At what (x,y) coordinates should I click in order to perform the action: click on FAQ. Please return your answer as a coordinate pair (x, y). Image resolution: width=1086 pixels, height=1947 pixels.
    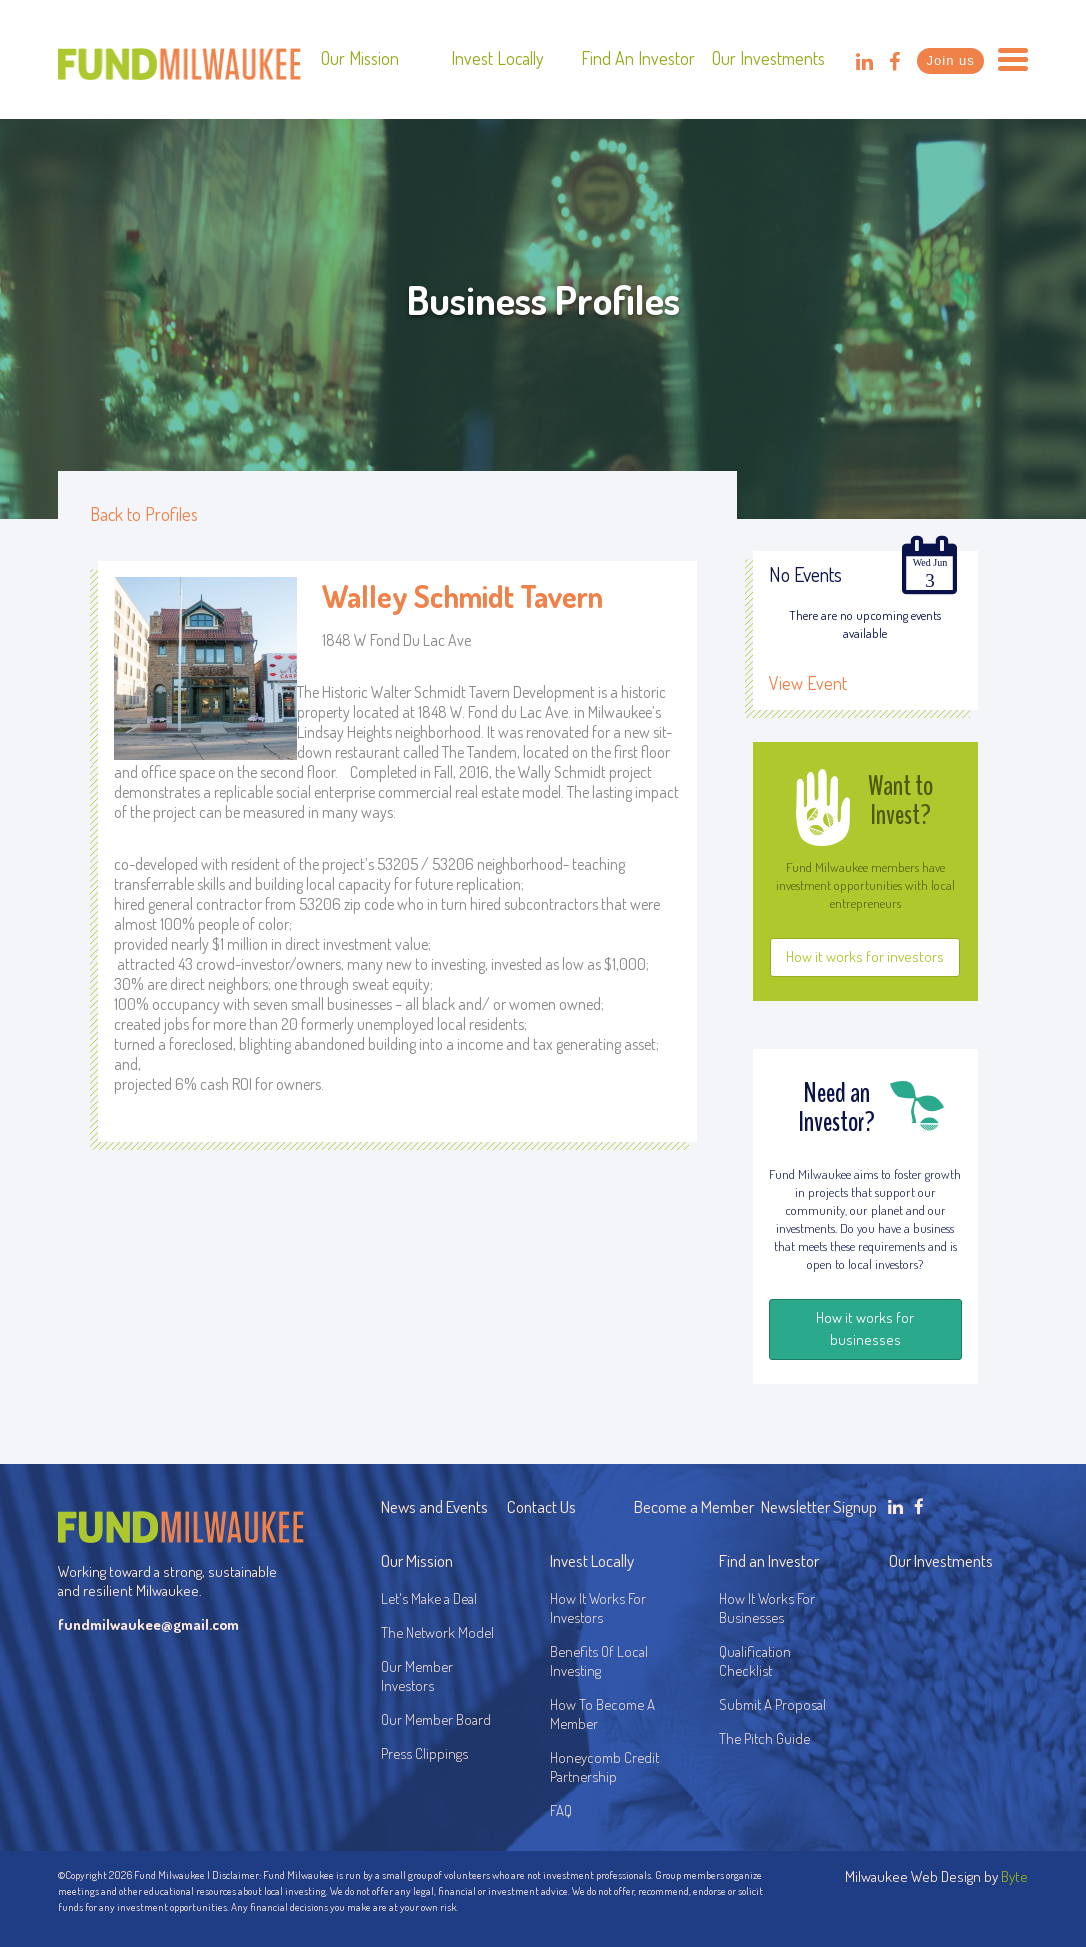
    Looking at the image, I should click on (561, 1810).